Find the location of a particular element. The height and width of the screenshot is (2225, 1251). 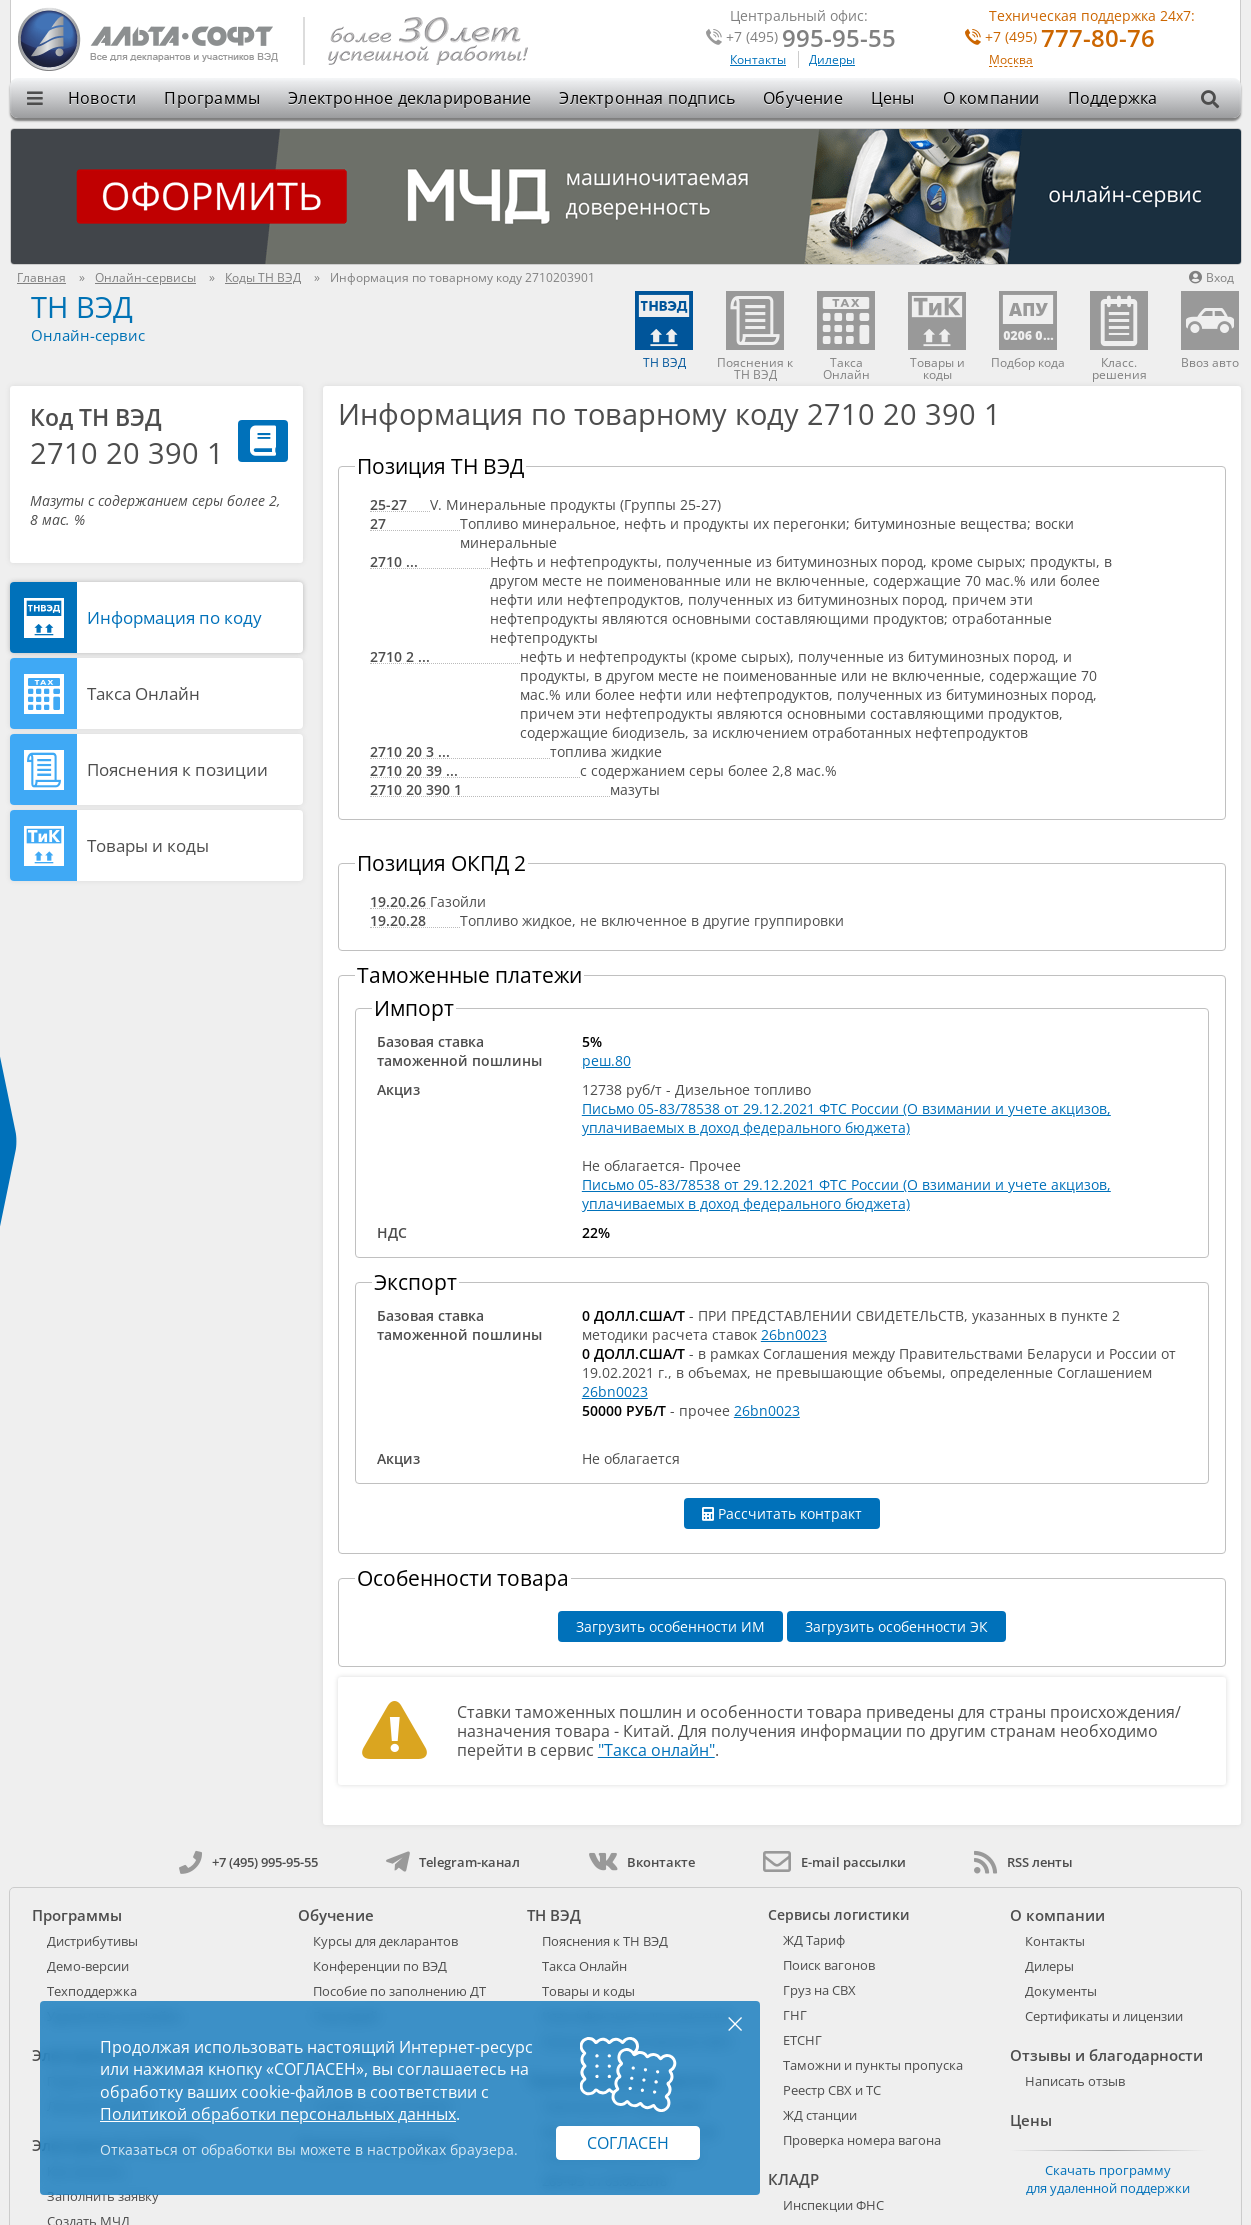

Обучение is located at coordinates (803, 98).